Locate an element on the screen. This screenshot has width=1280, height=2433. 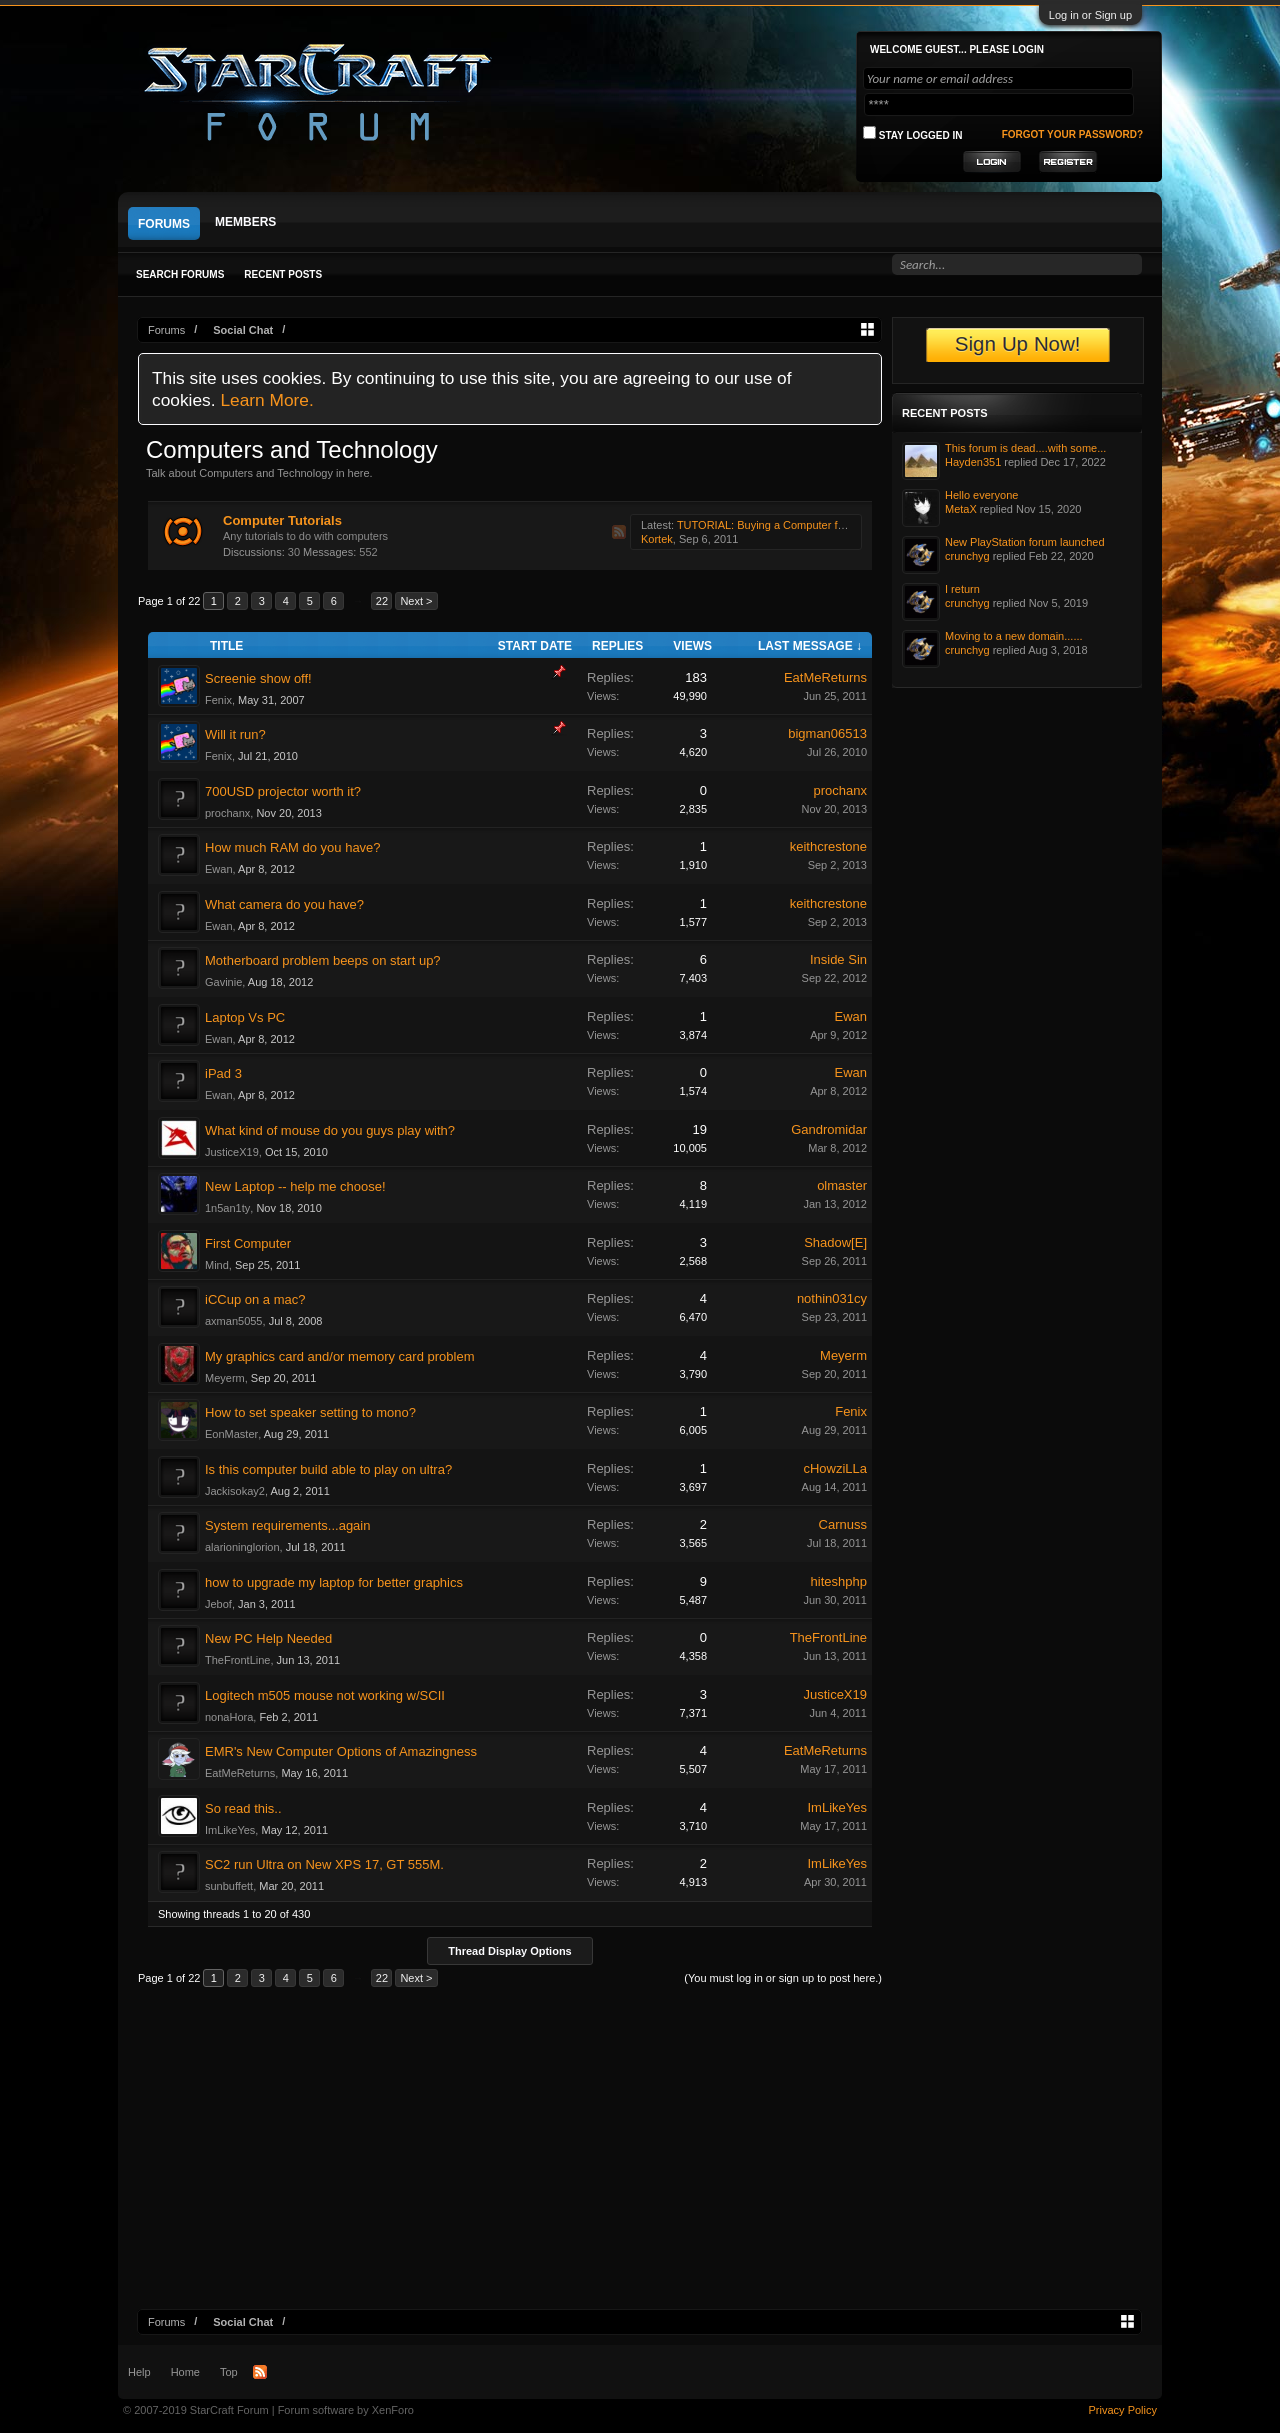
Moving to a new domain...... is located at coordinates (1014, 636).